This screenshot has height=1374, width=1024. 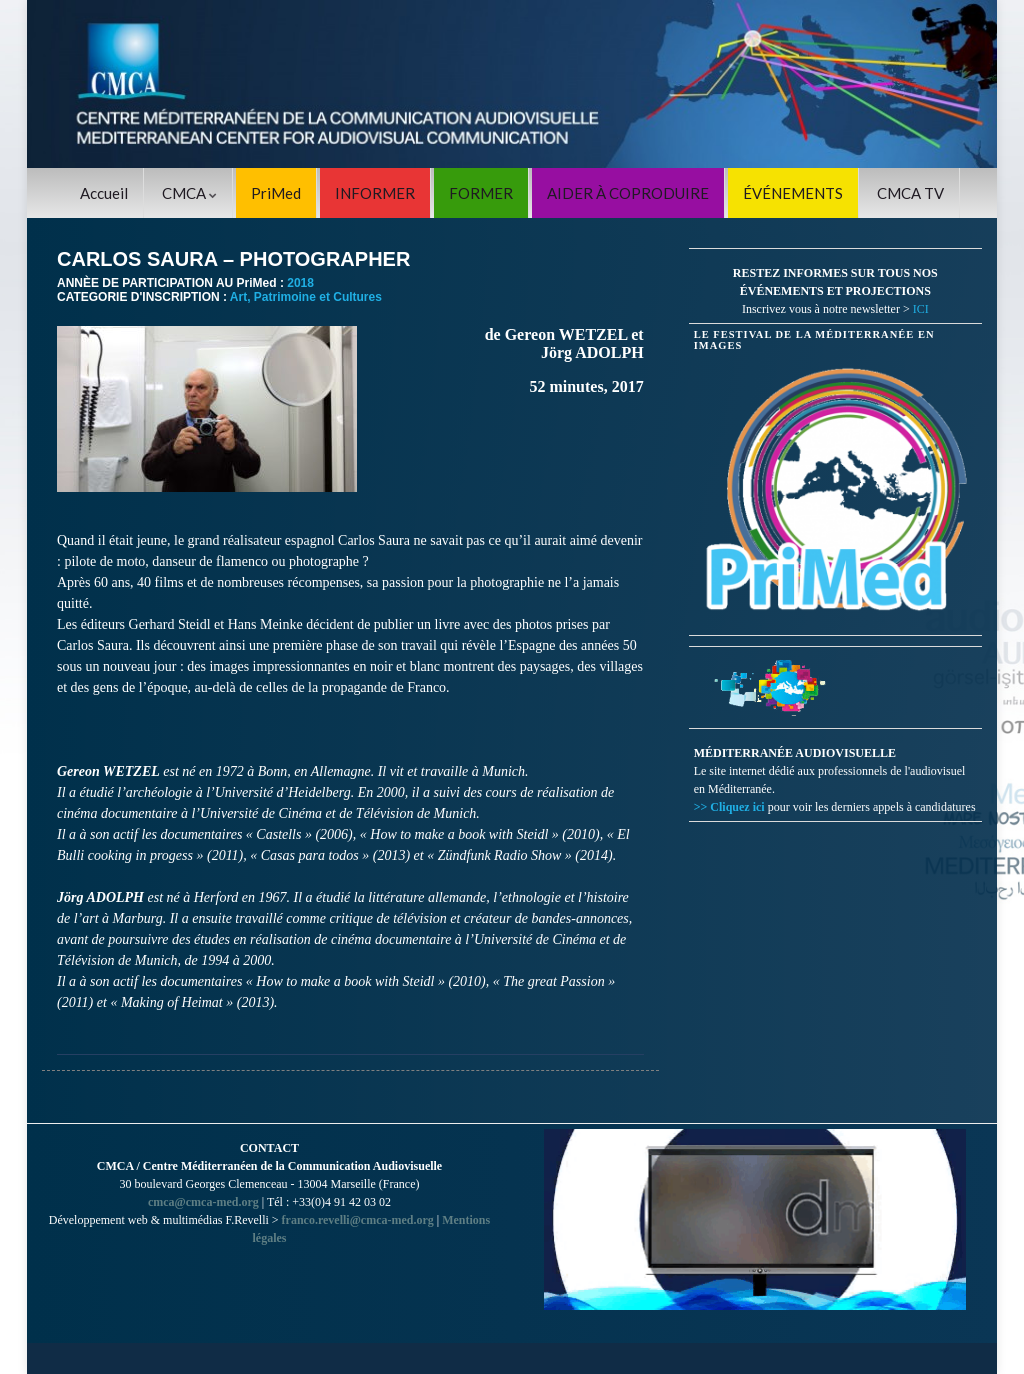 What do you see at coordinates (910, 193) in the screenshot?
I see `CMCA TV` at bounding box center [910, 193].